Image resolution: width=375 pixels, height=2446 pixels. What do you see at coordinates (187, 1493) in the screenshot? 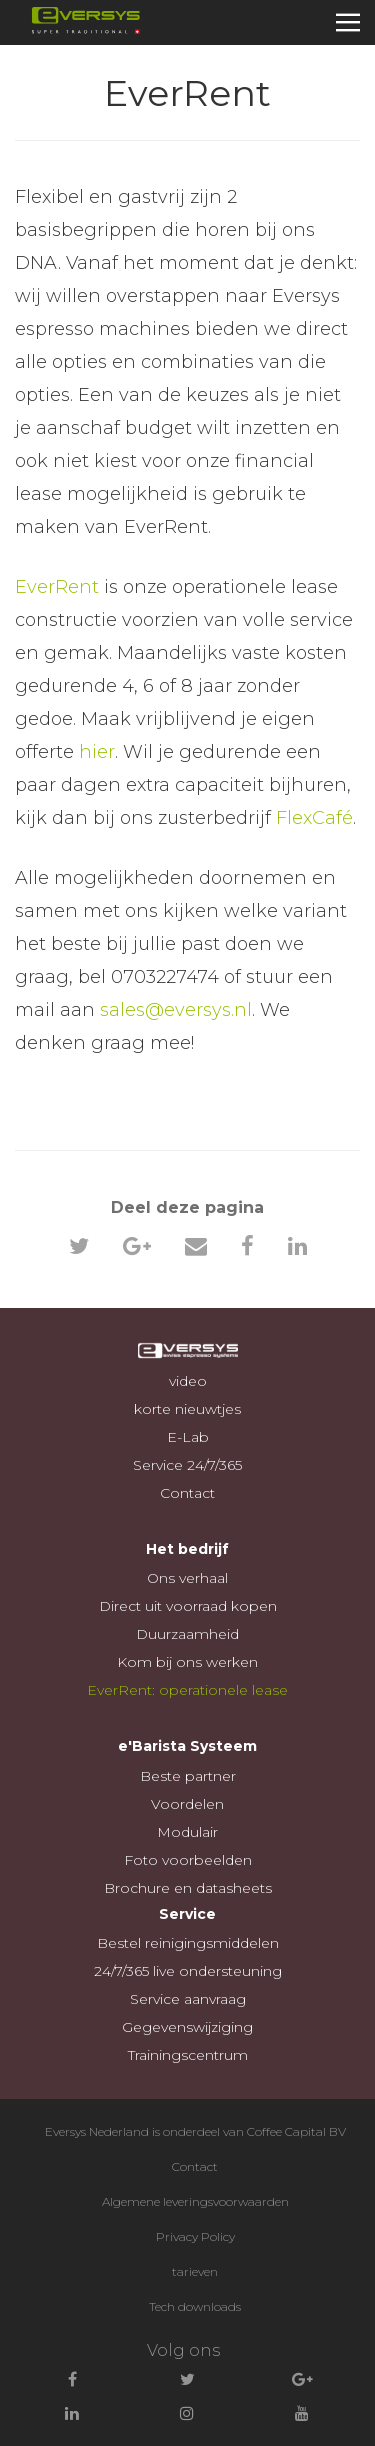
I see `Contact` at bounding box center [187, 1493].